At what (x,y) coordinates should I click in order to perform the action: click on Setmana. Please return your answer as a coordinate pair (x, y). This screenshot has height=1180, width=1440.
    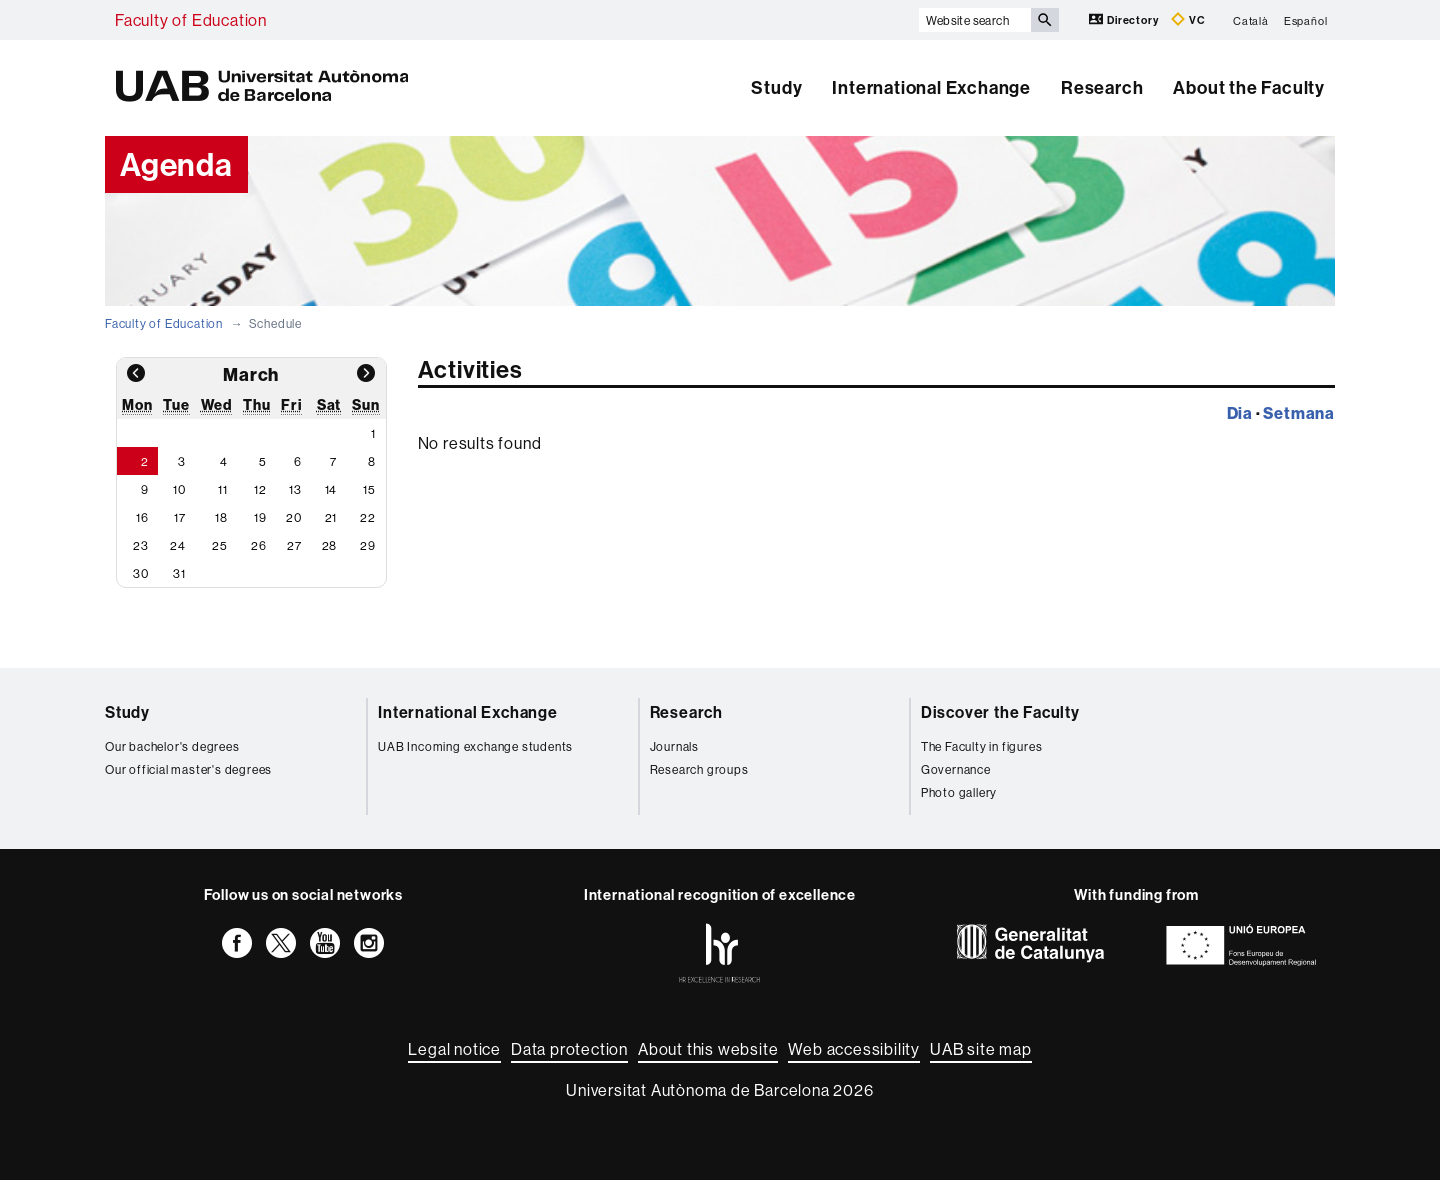
    Looking at the image, I should click on (1299, 413).